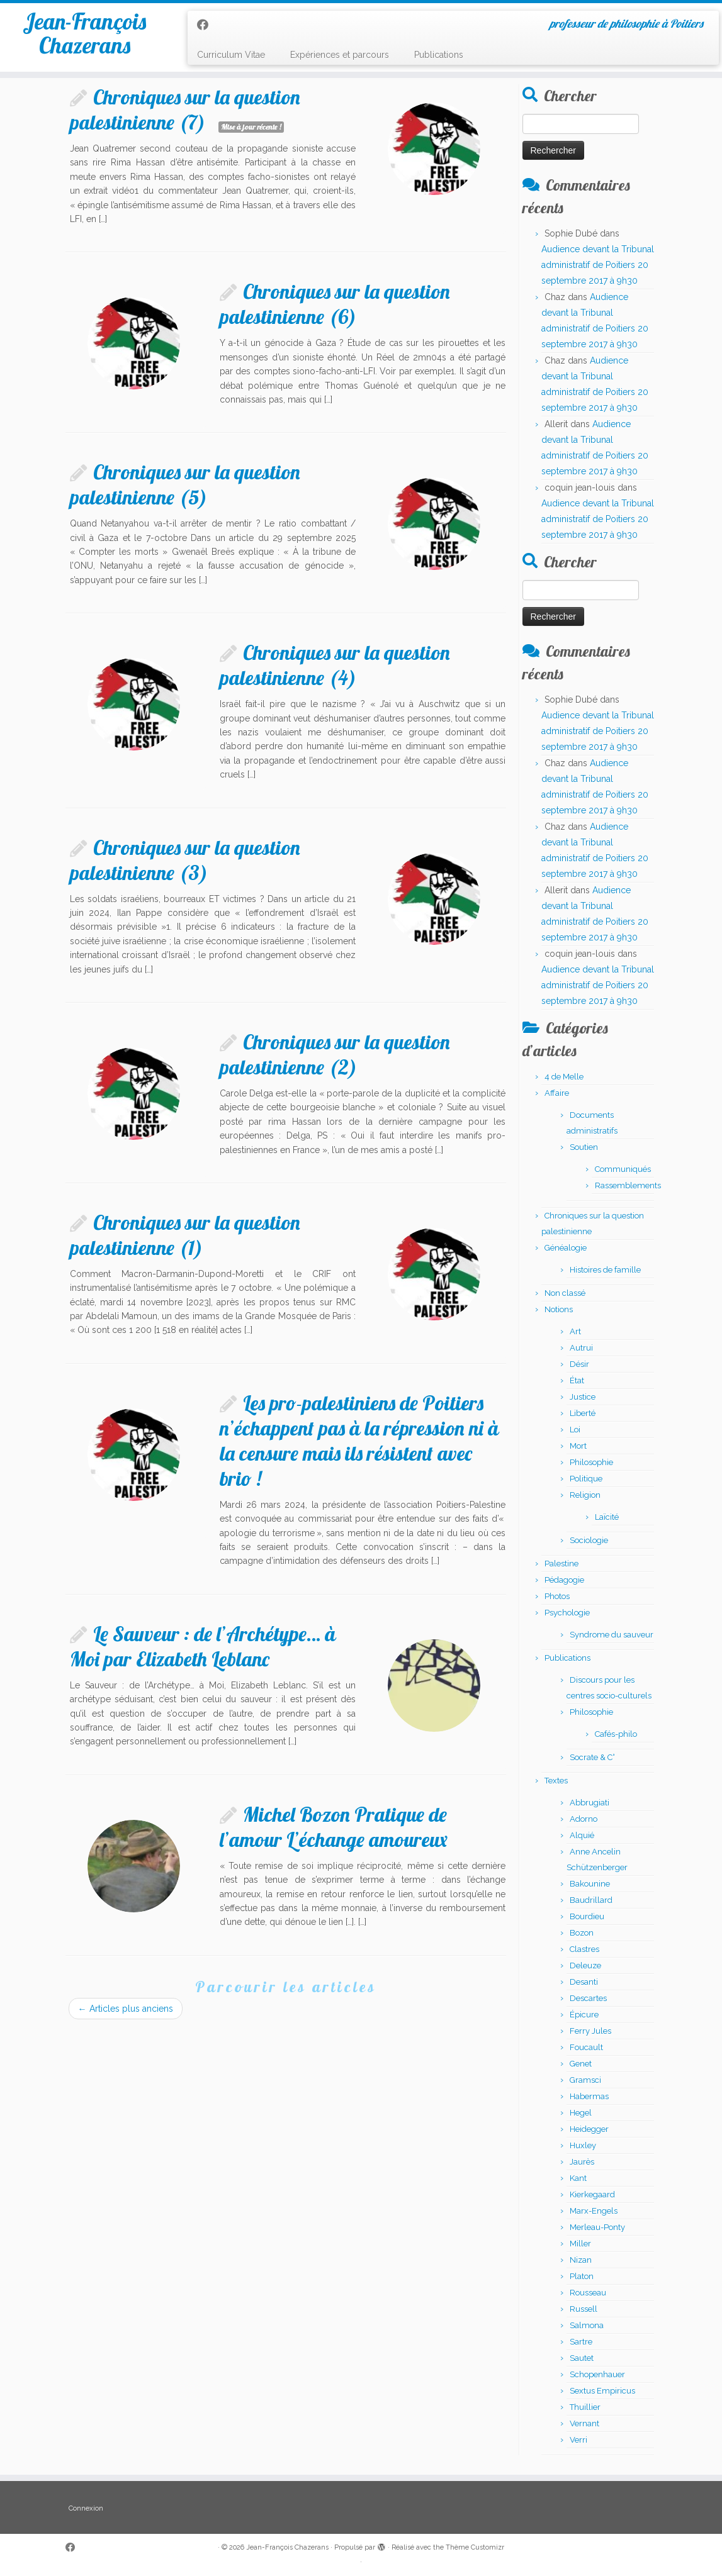 Image resolution: width=722 pixels, height=2576 pixels. Describe the element at coordinates (334, 1827) in the screenshot. I see `Michel Bozon Pratique de l’amour L’échange amoureux` at that location.